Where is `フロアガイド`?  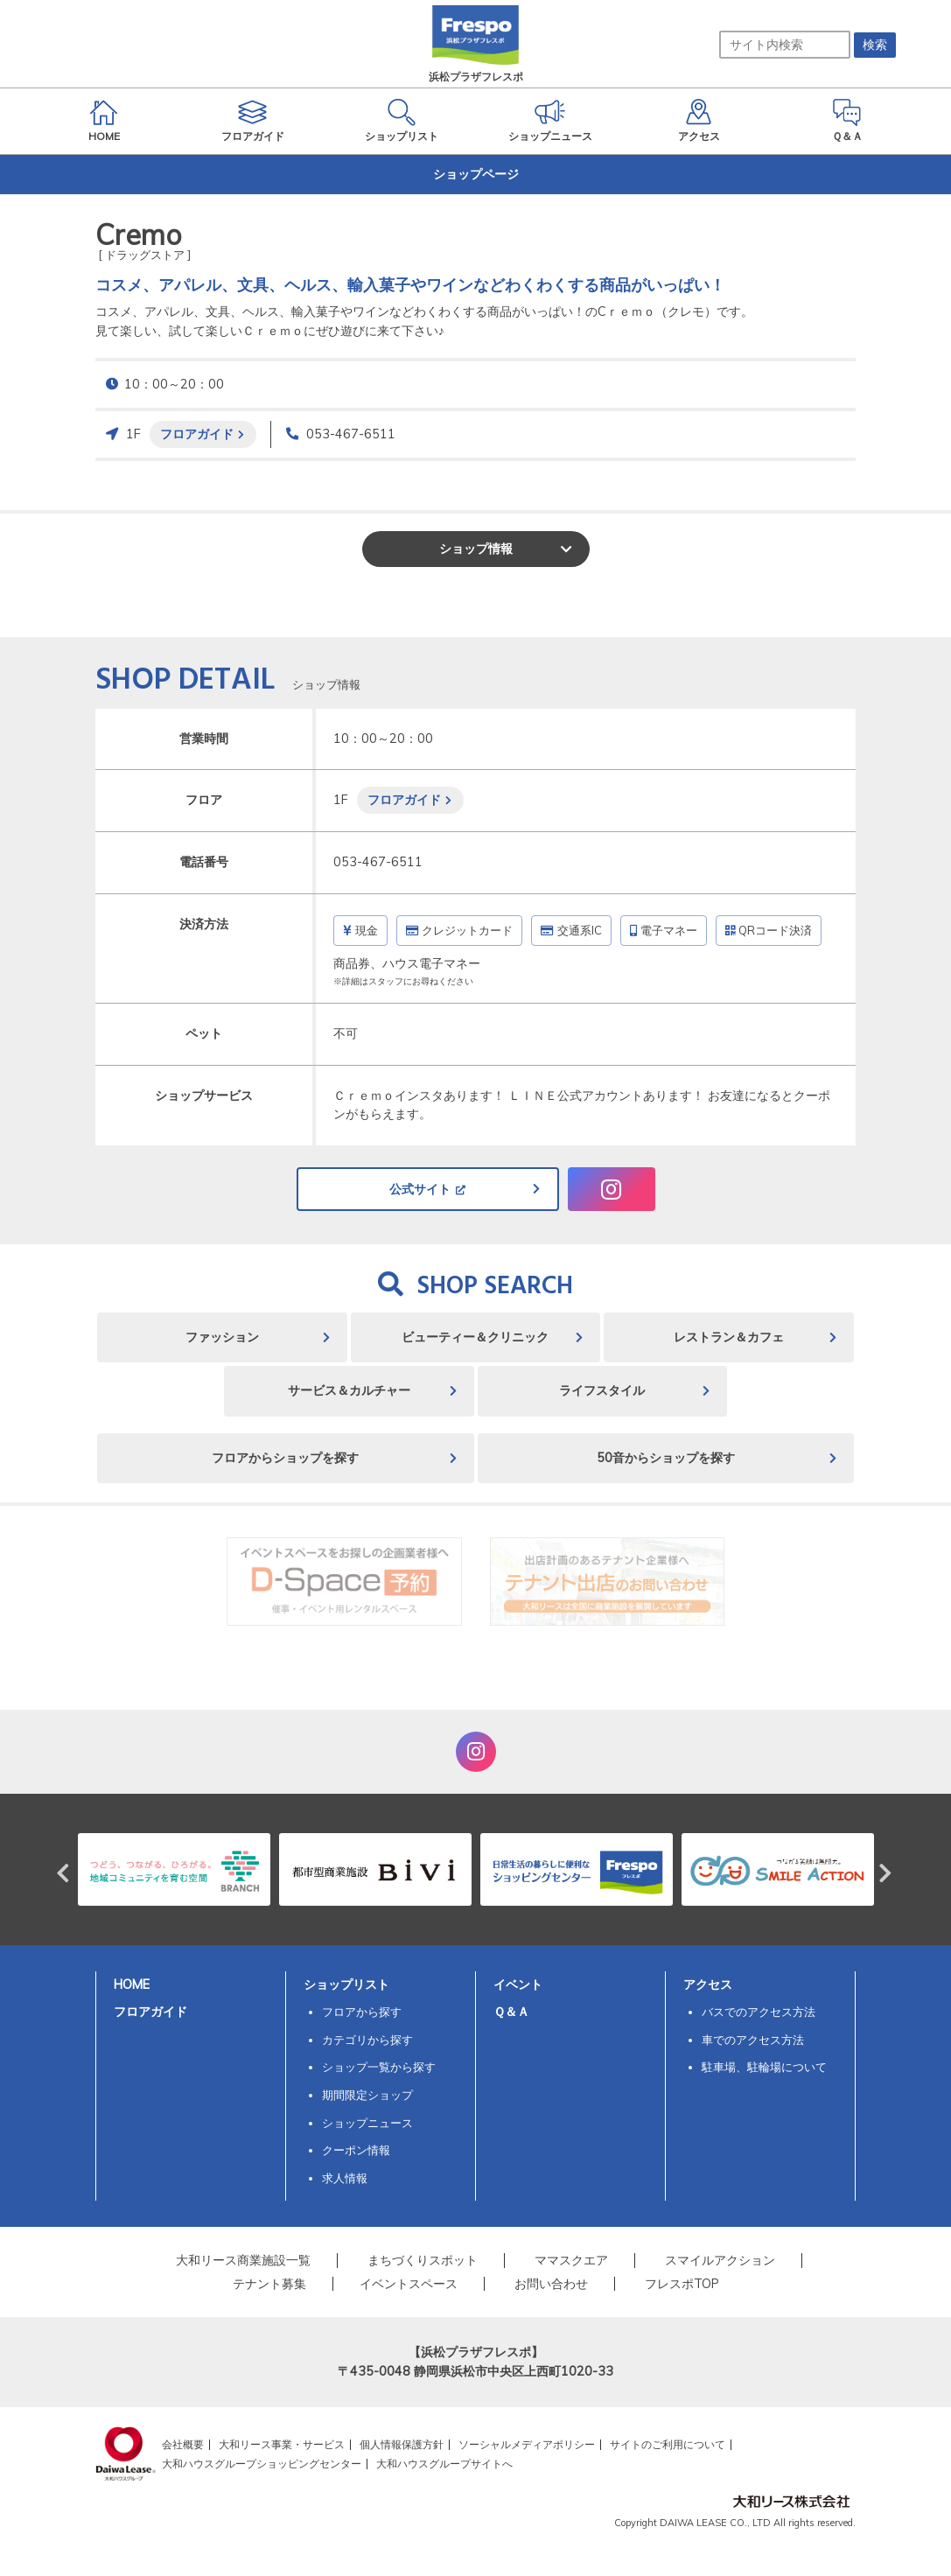
フロアガイド is located at coordinates (197, 433).